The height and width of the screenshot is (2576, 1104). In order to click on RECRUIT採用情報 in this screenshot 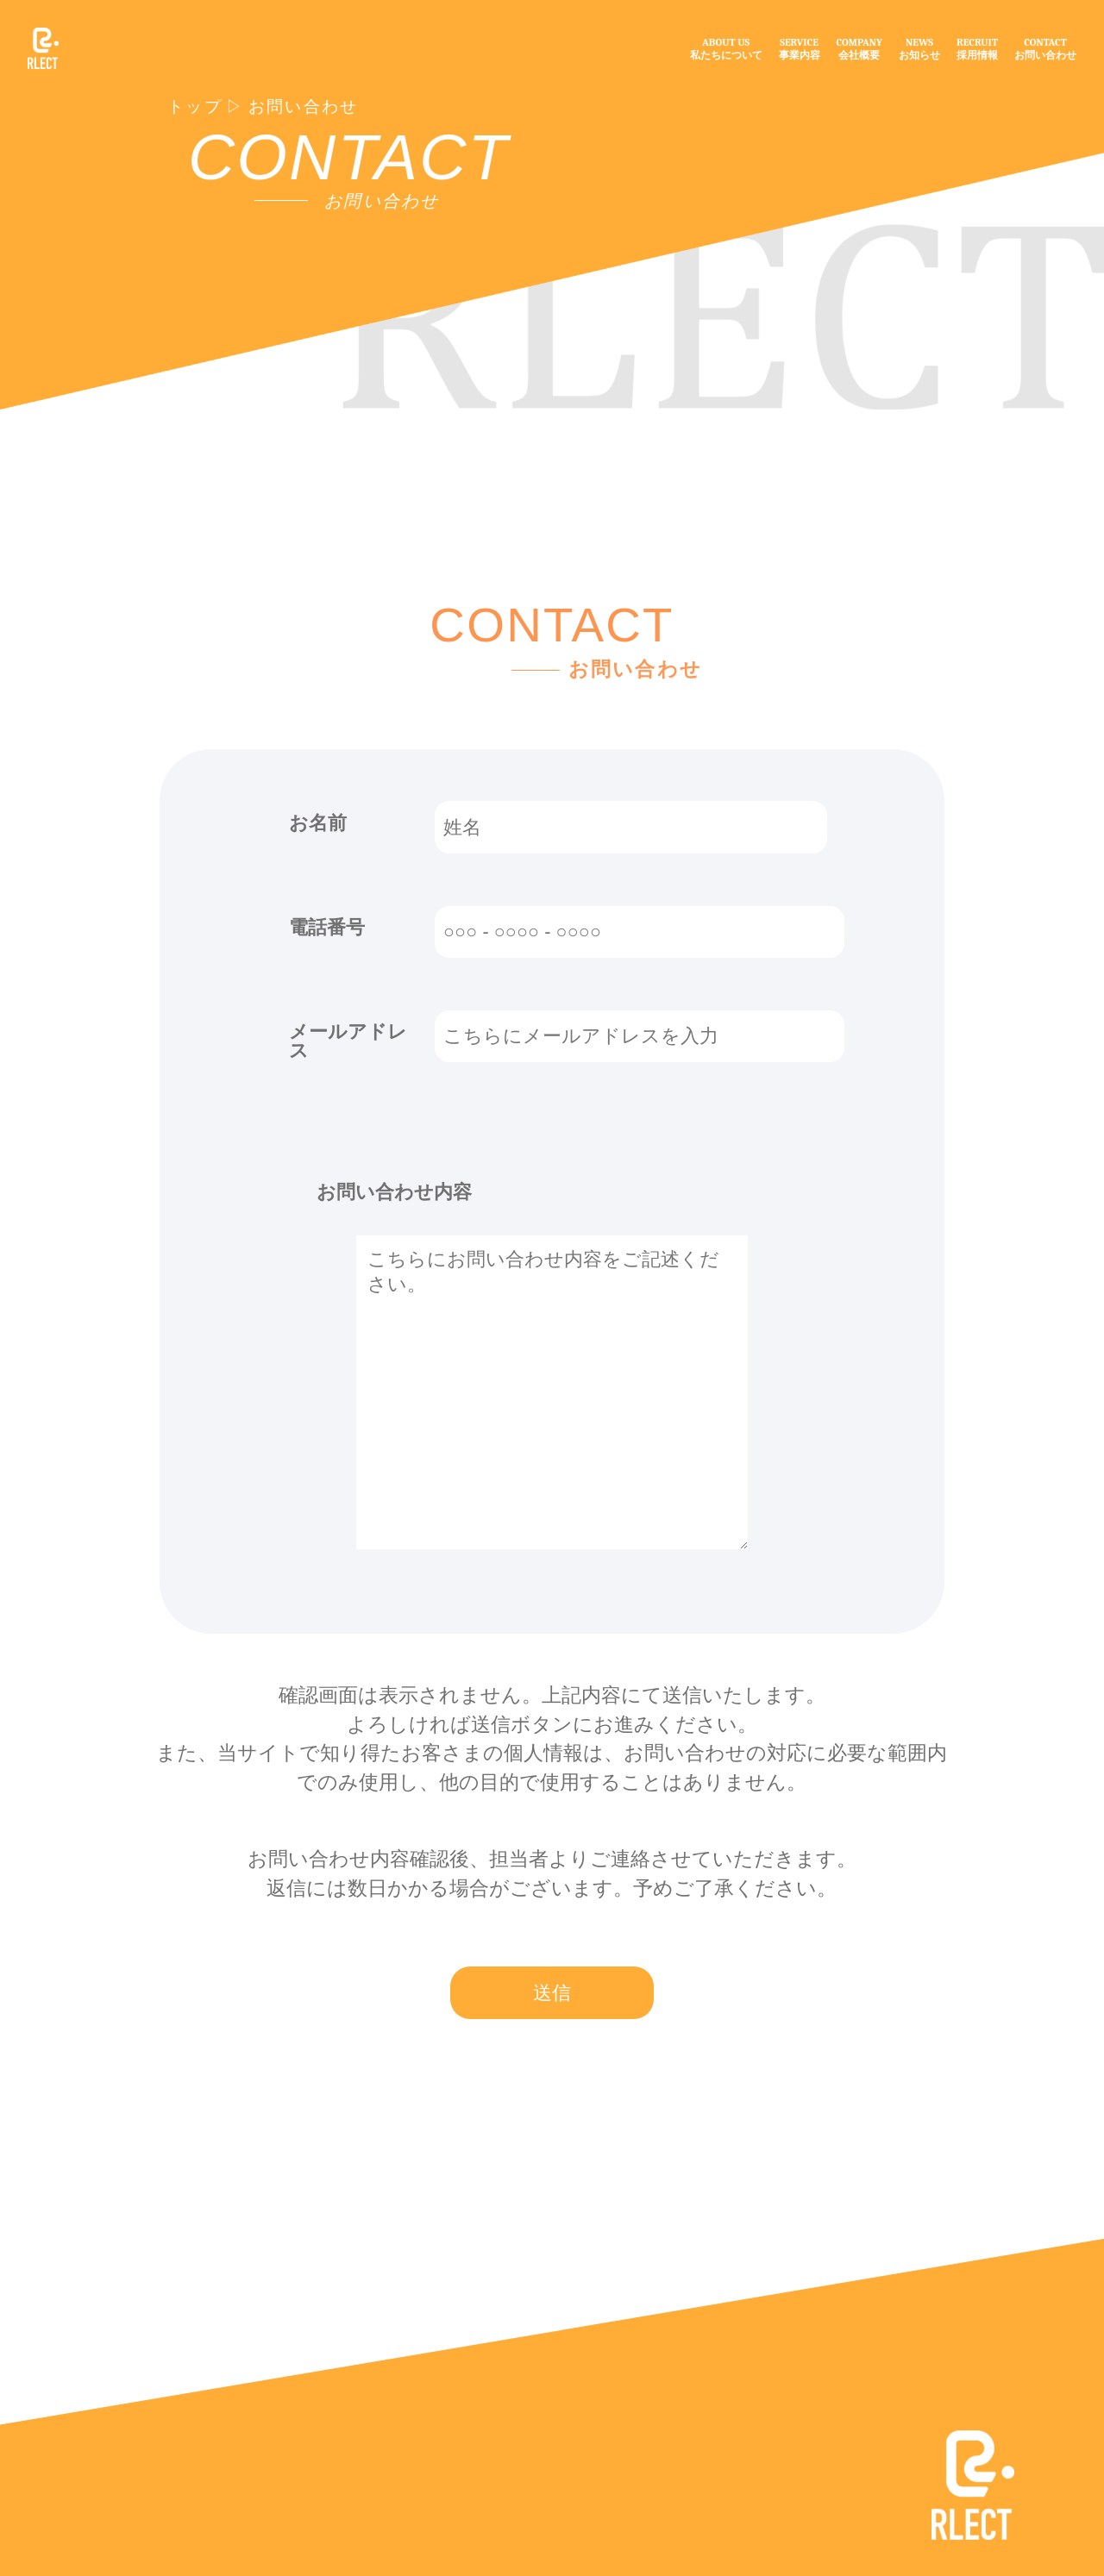, I will do `click(977, 49)`.